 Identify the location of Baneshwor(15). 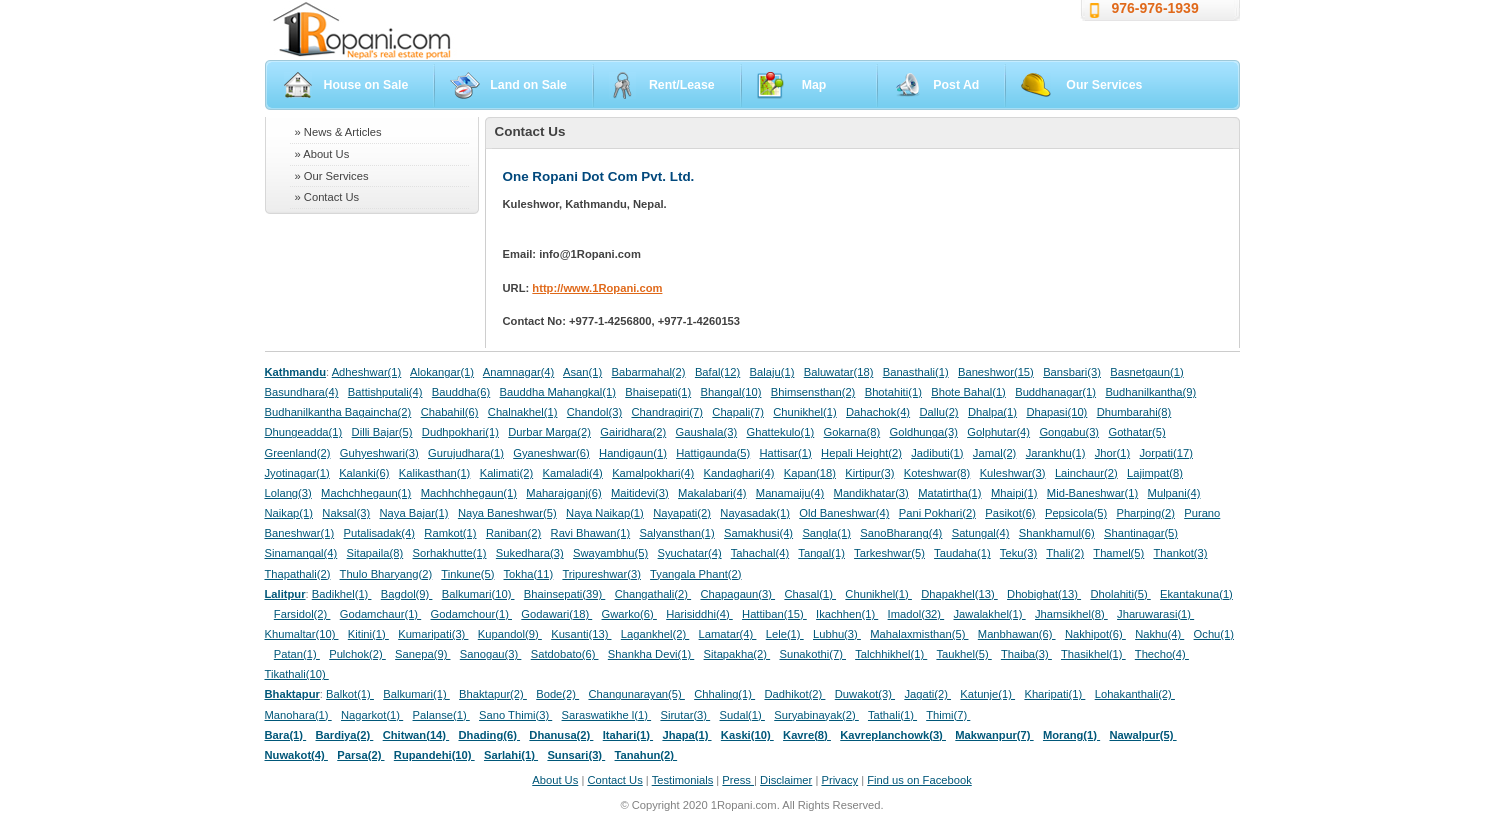
(996, 372).